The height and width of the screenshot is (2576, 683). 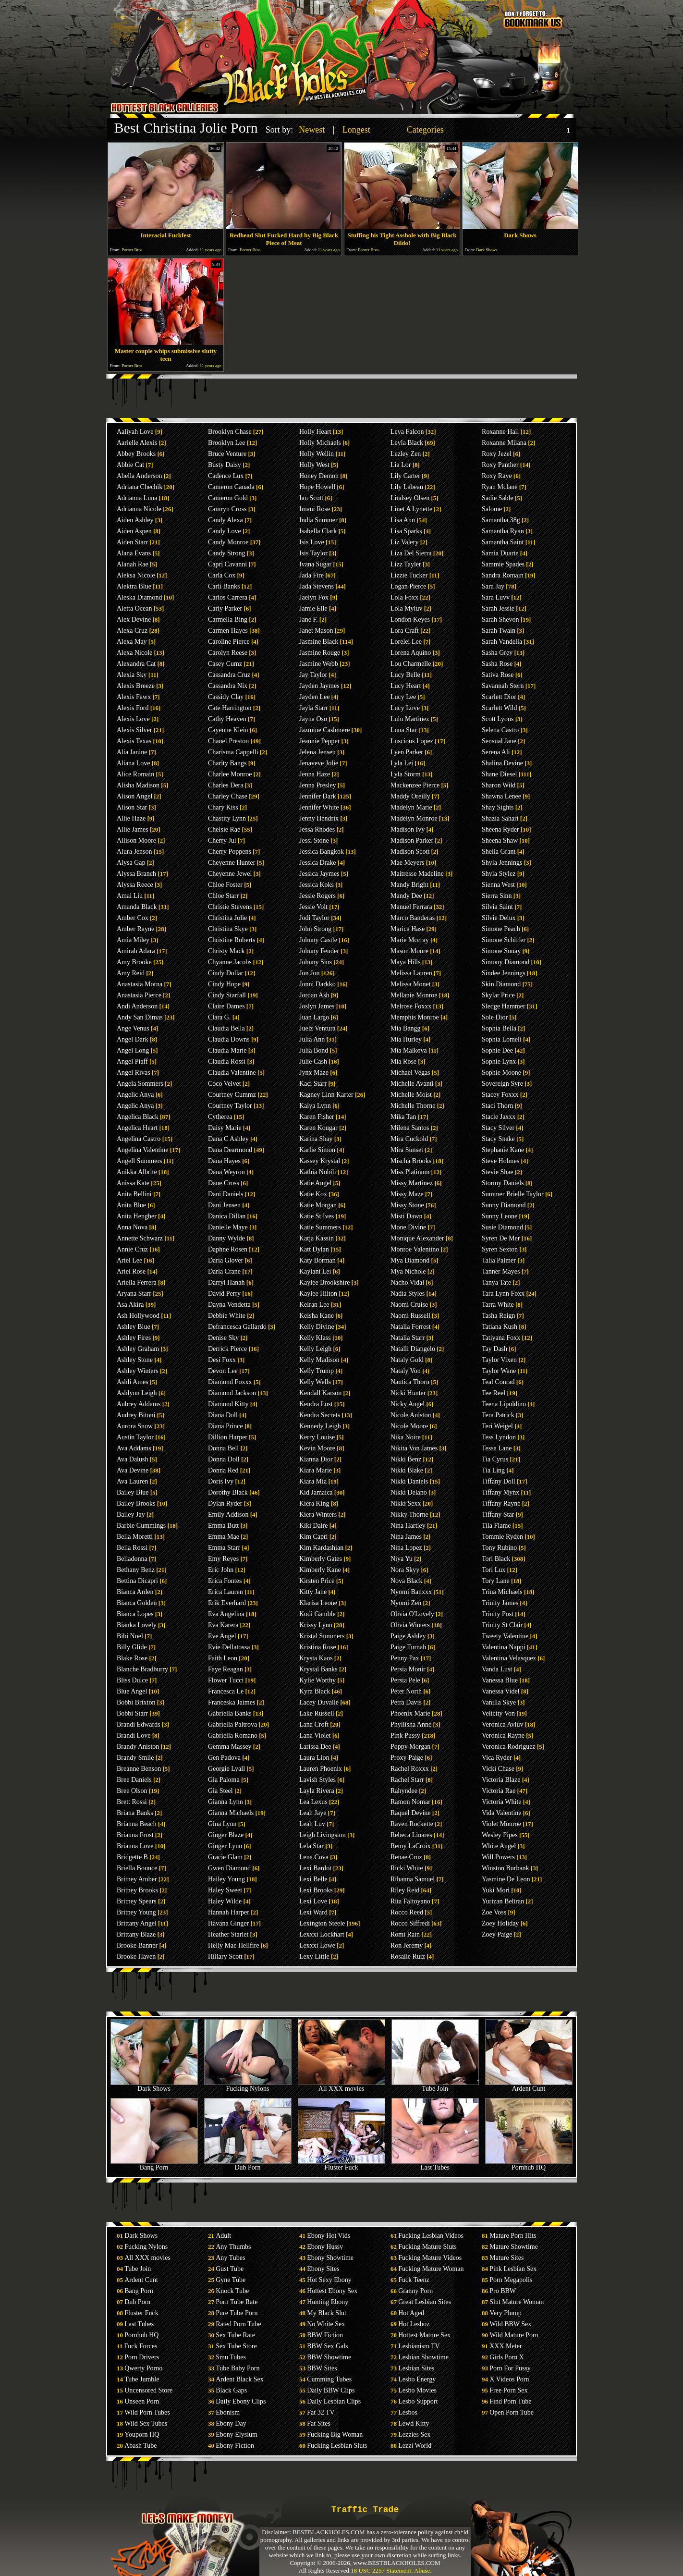 I want to click on Kelly Wells, so click(x=315, y=1382).